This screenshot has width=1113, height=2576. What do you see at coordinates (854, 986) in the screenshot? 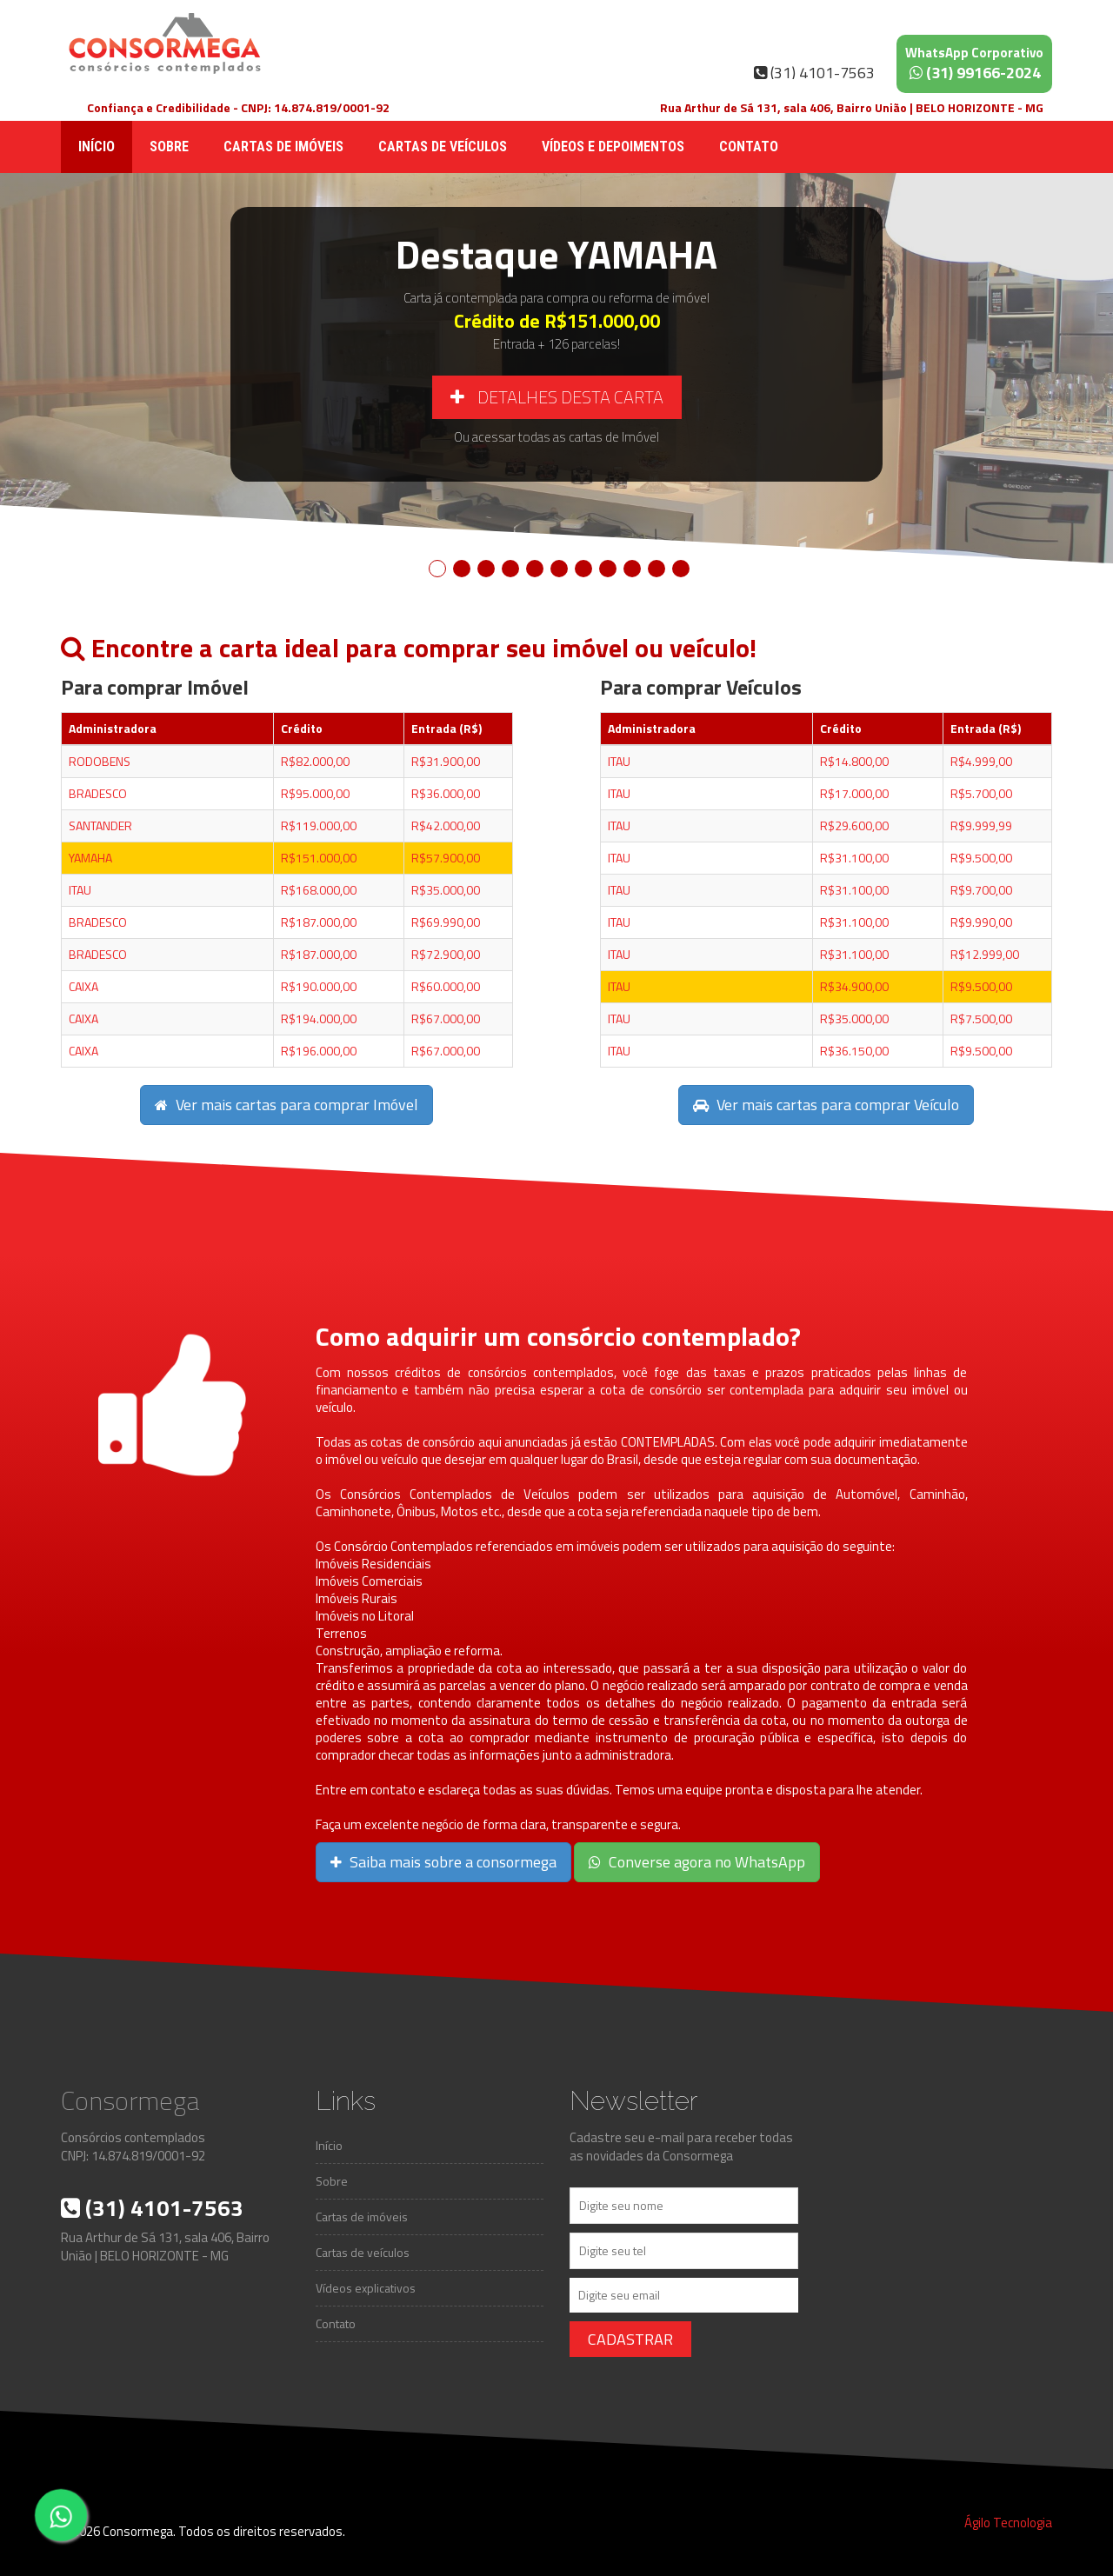
I see `R$34.900,00` at bounding box center [854, 986].